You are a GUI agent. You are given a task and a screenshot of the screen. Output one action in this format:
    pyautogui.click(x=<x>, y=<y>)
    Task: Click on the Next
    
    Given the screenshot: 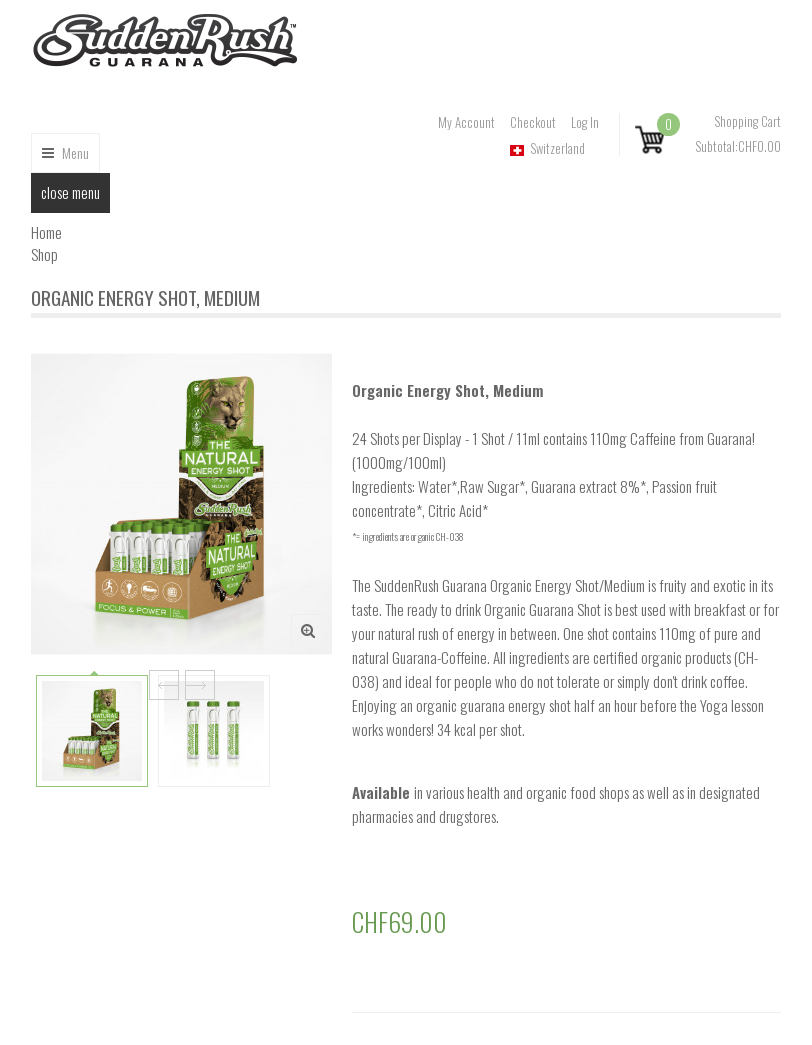 What is the action you would take?
    pyautogui.click(x=200, y=685)
    